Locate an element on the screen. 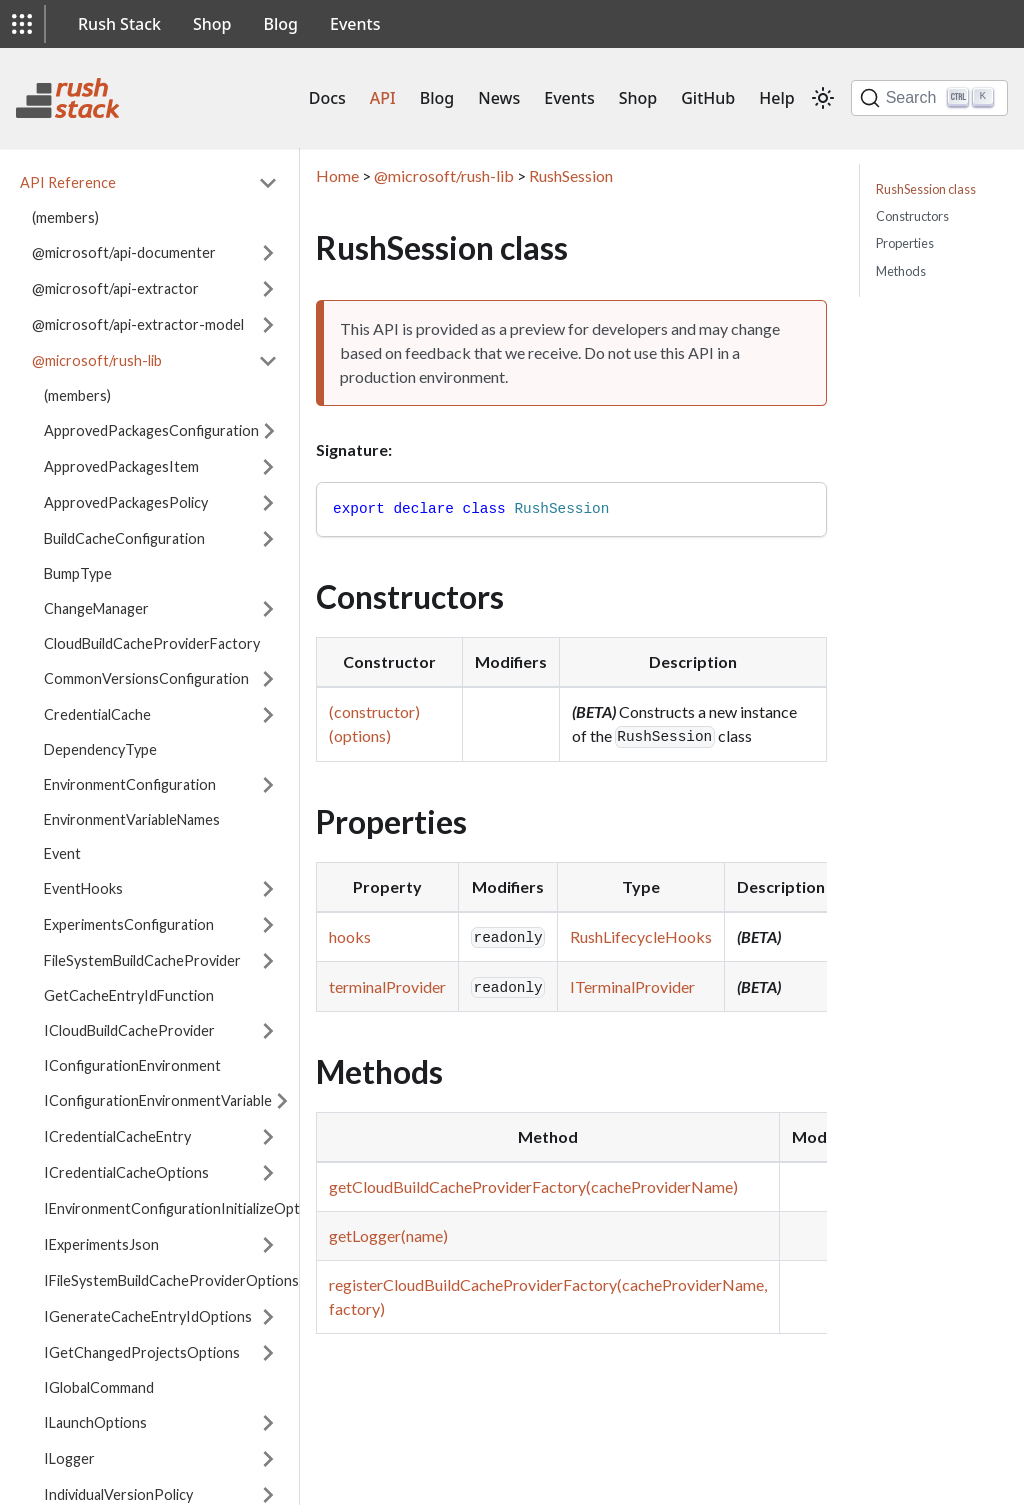 The height and width of the screenshot is (1505, 1024). IGlobalCommand is located at coordinates (99, 1387).